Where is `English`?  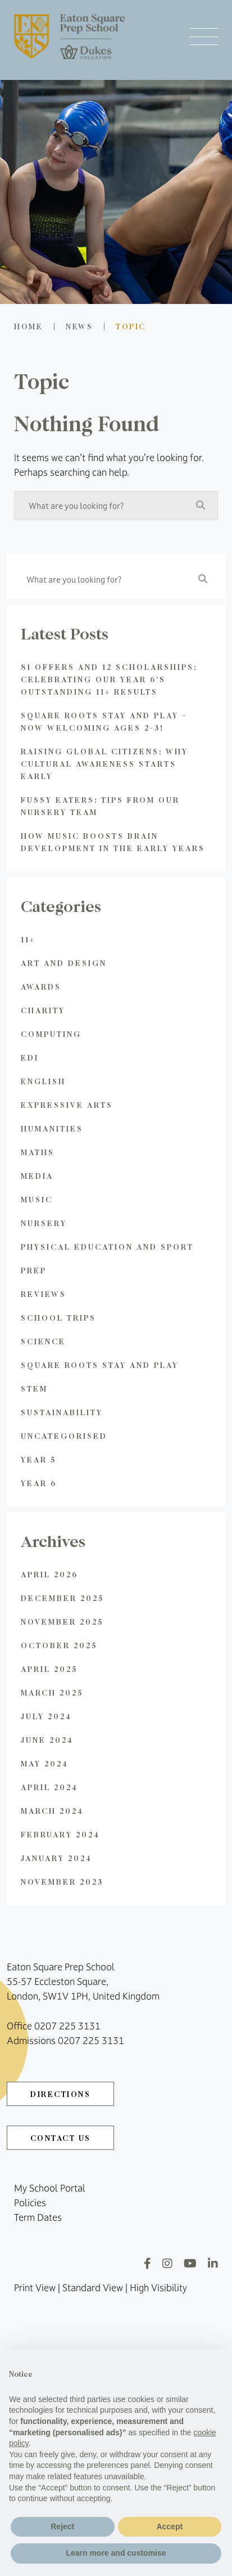
English is located at coordinates (43, 1081).